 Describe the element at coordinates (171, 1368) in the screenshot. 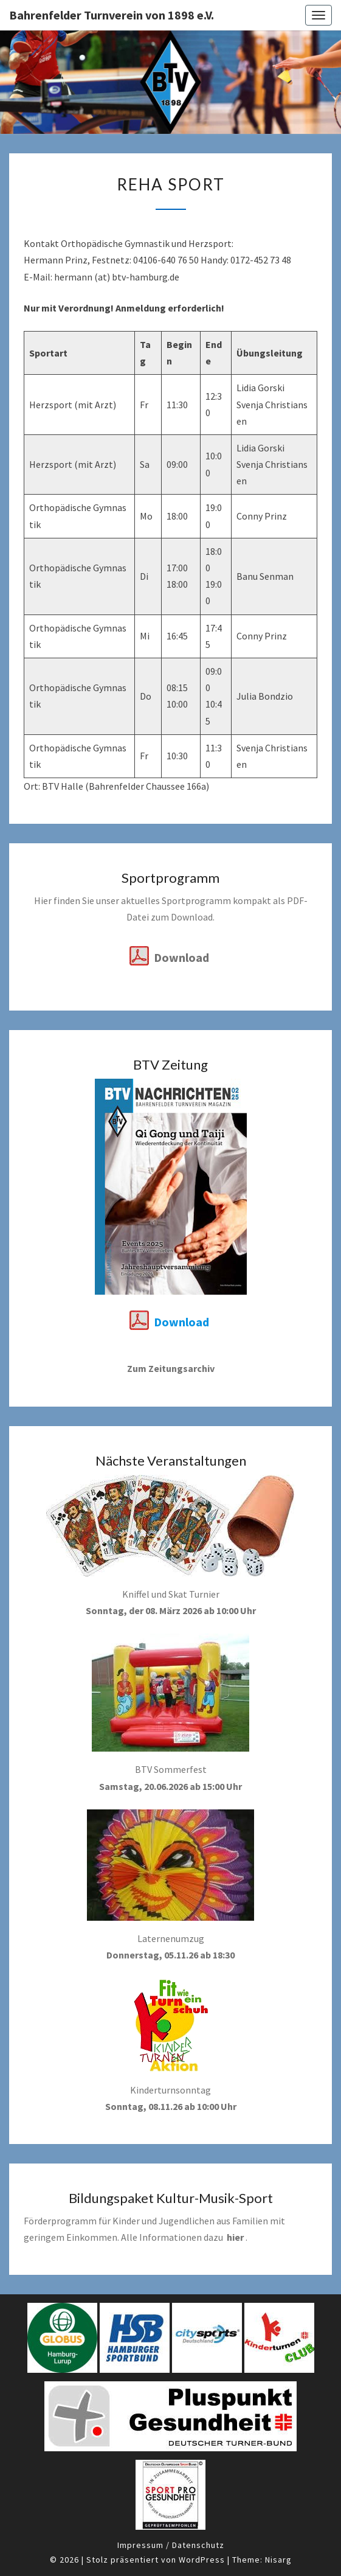

I see `Zum Zeitungsarchiv` at that location.